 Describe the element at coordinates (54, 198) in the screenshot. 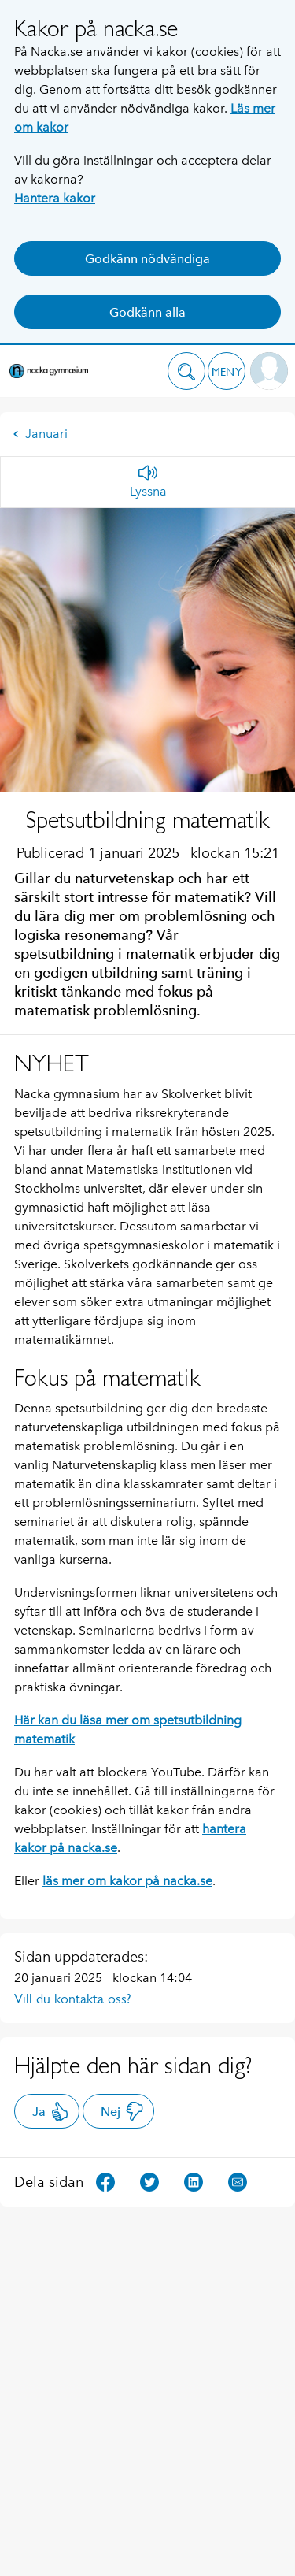

I see `Hantera kakor` at that location.